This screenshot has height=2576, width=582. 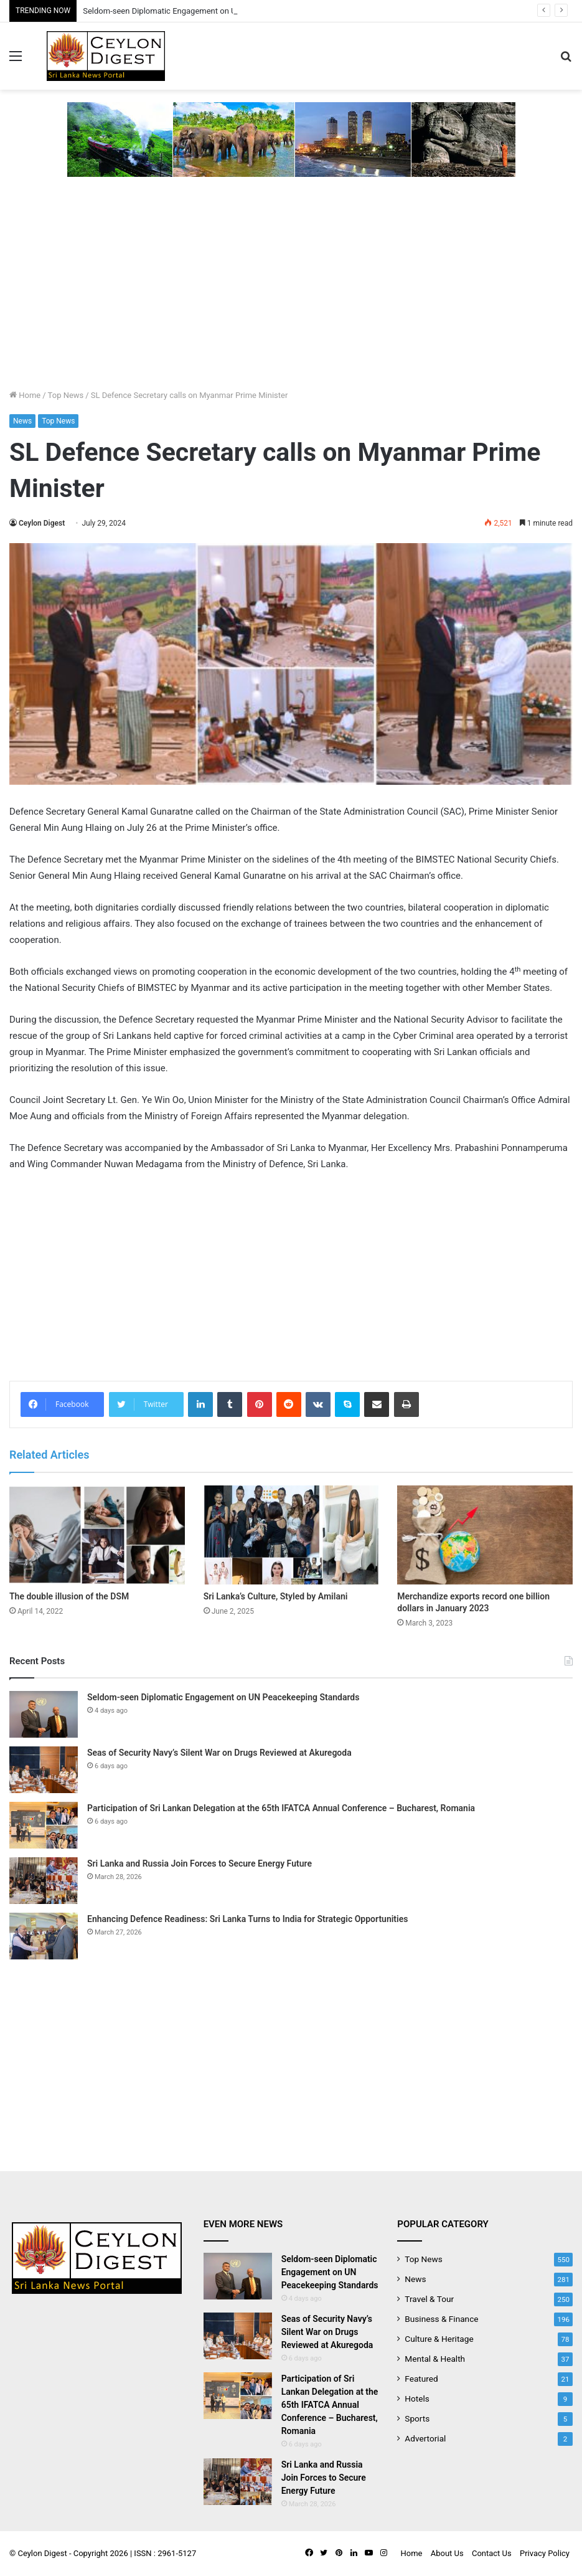 I want to click on Mental & Health, so click(x=435, y=2359).